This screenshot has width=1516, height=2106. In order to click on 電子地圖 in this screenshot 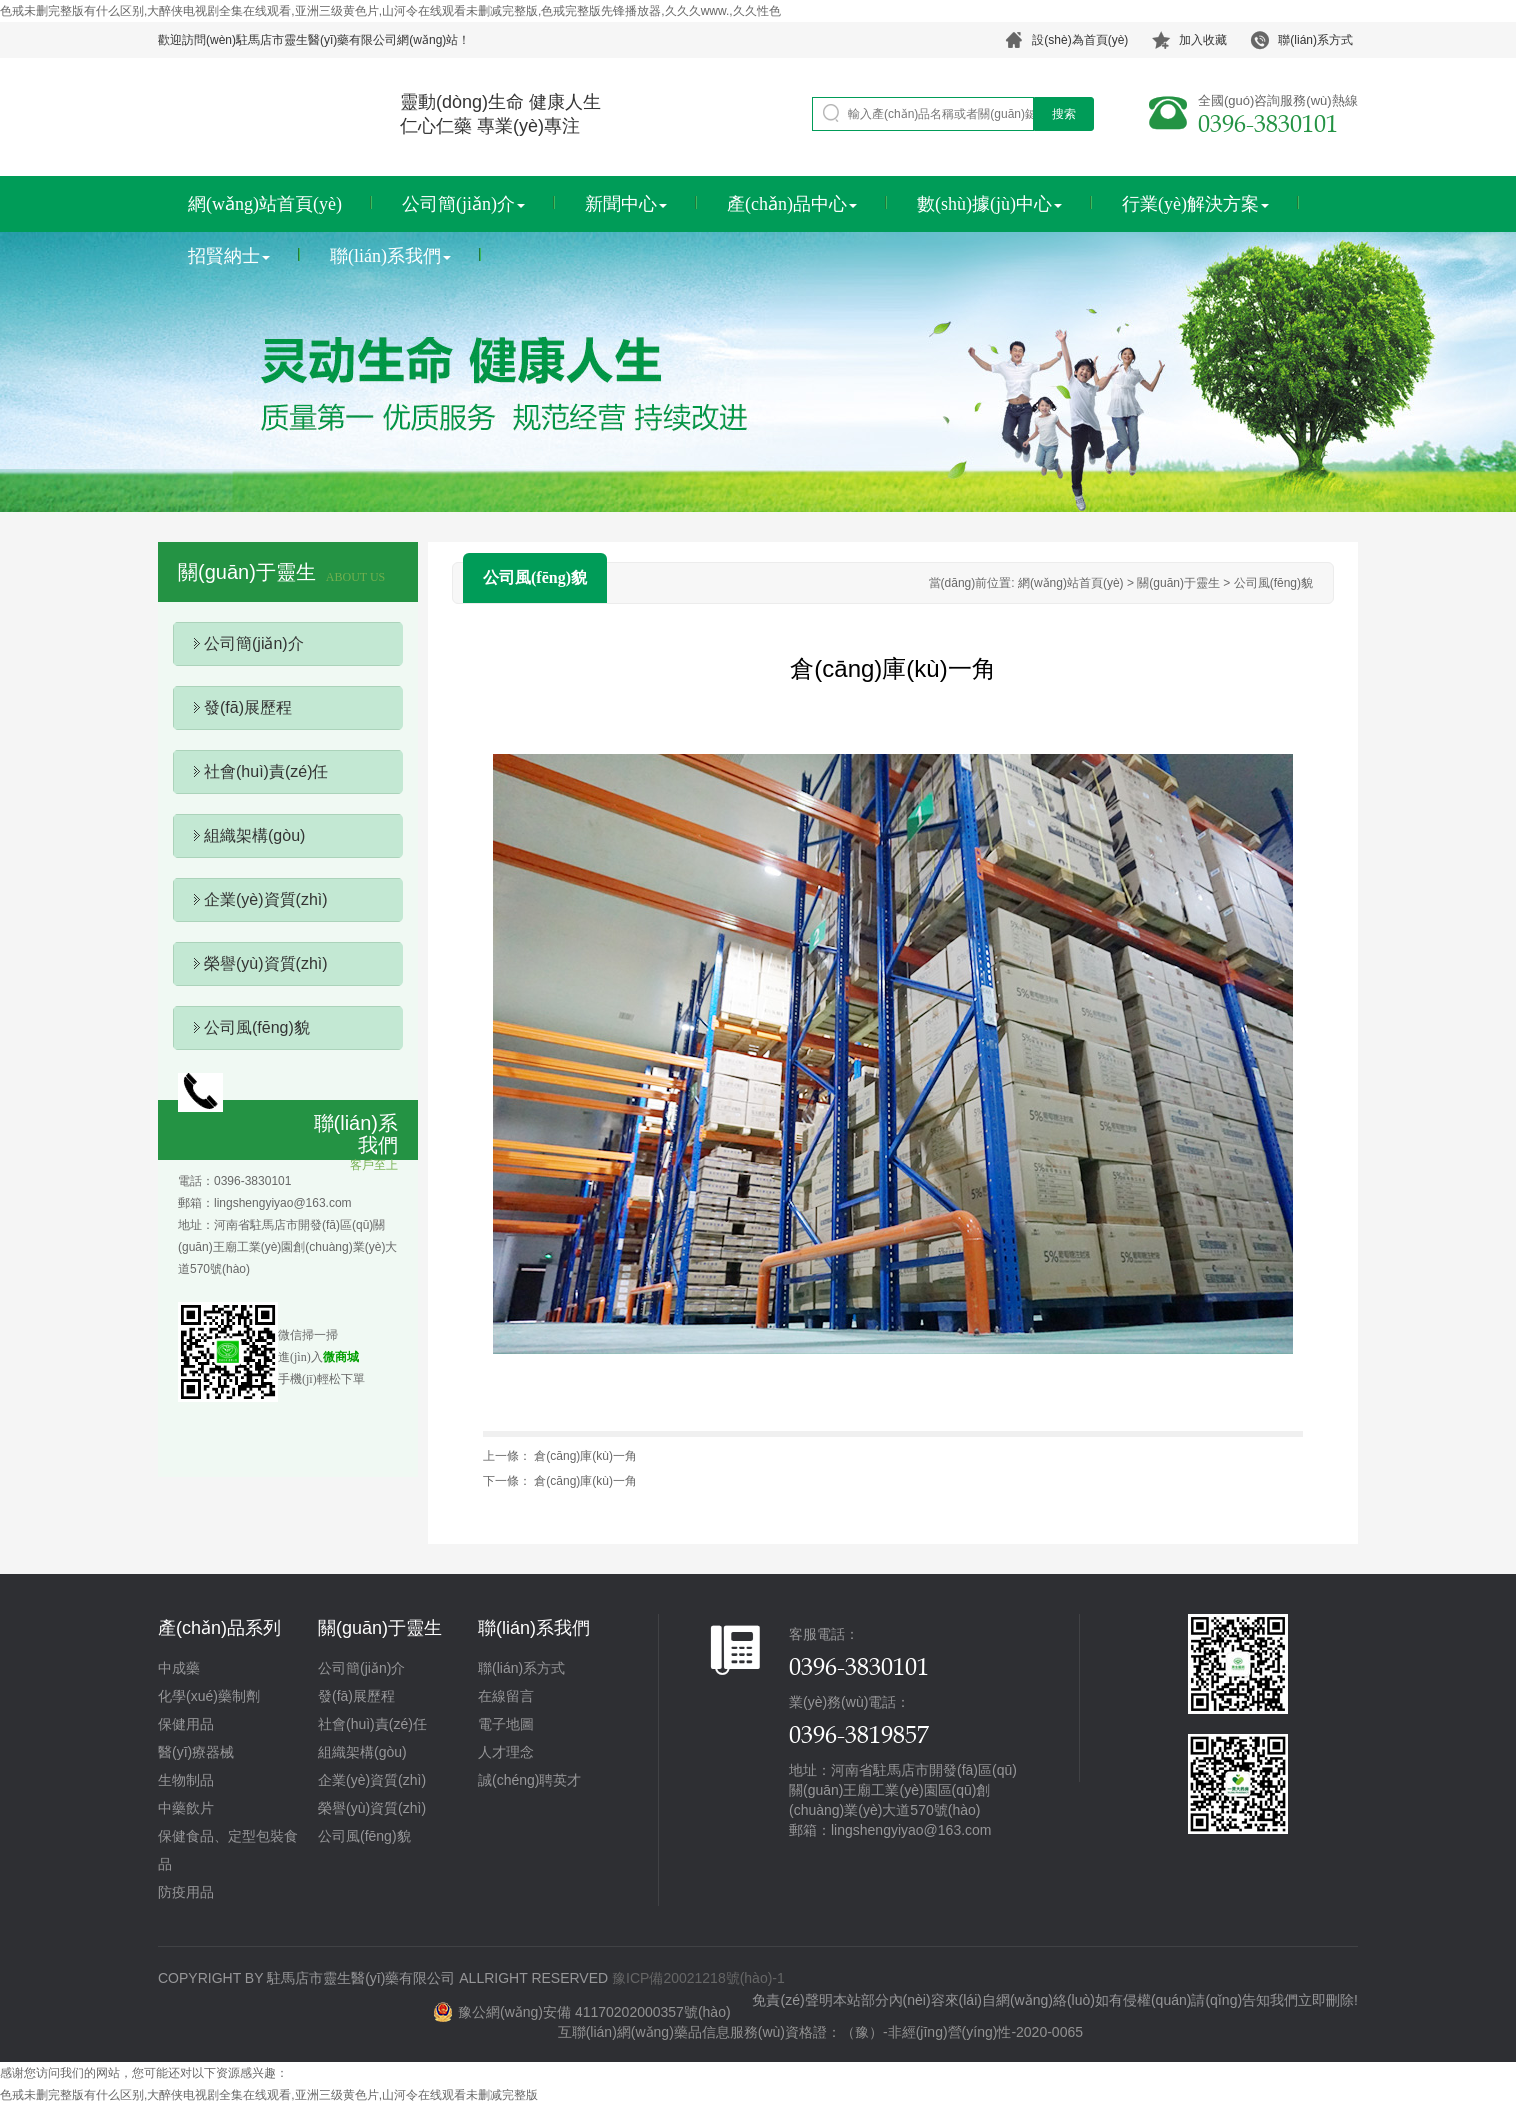, I will do `click(506, 1724)`.